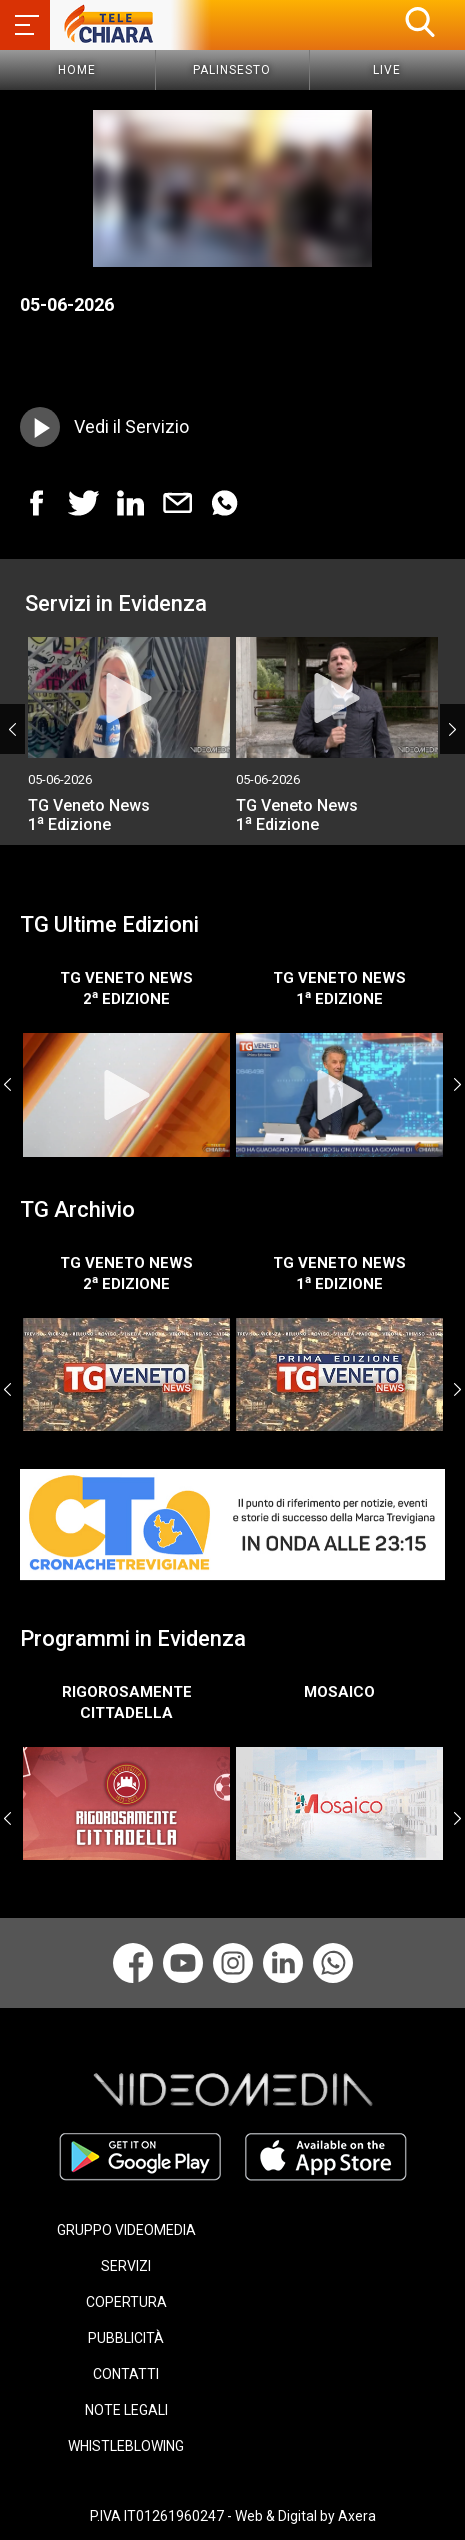 This screenshot has width=465, height=2540. What do you see at coordinates (126, 2446) in the screenshot?
I see `WHISTLEBLOWING` at bounding box center [126, 2446].